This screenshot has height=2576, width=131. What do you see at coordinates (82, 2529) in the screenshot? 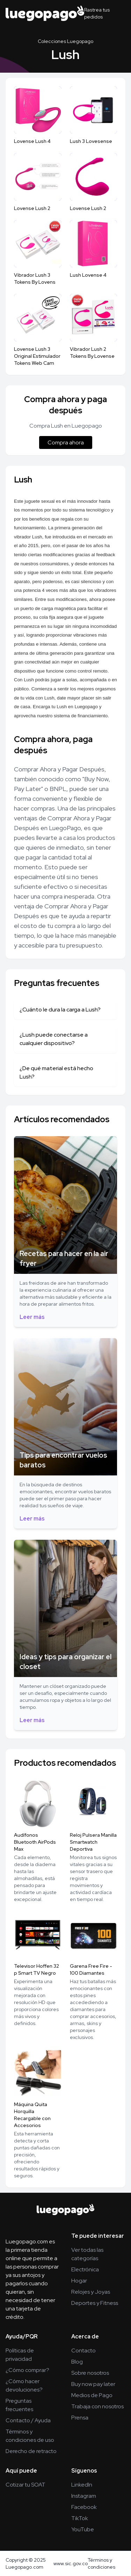
I see `YouTube` at bounding box center [82, 2529].